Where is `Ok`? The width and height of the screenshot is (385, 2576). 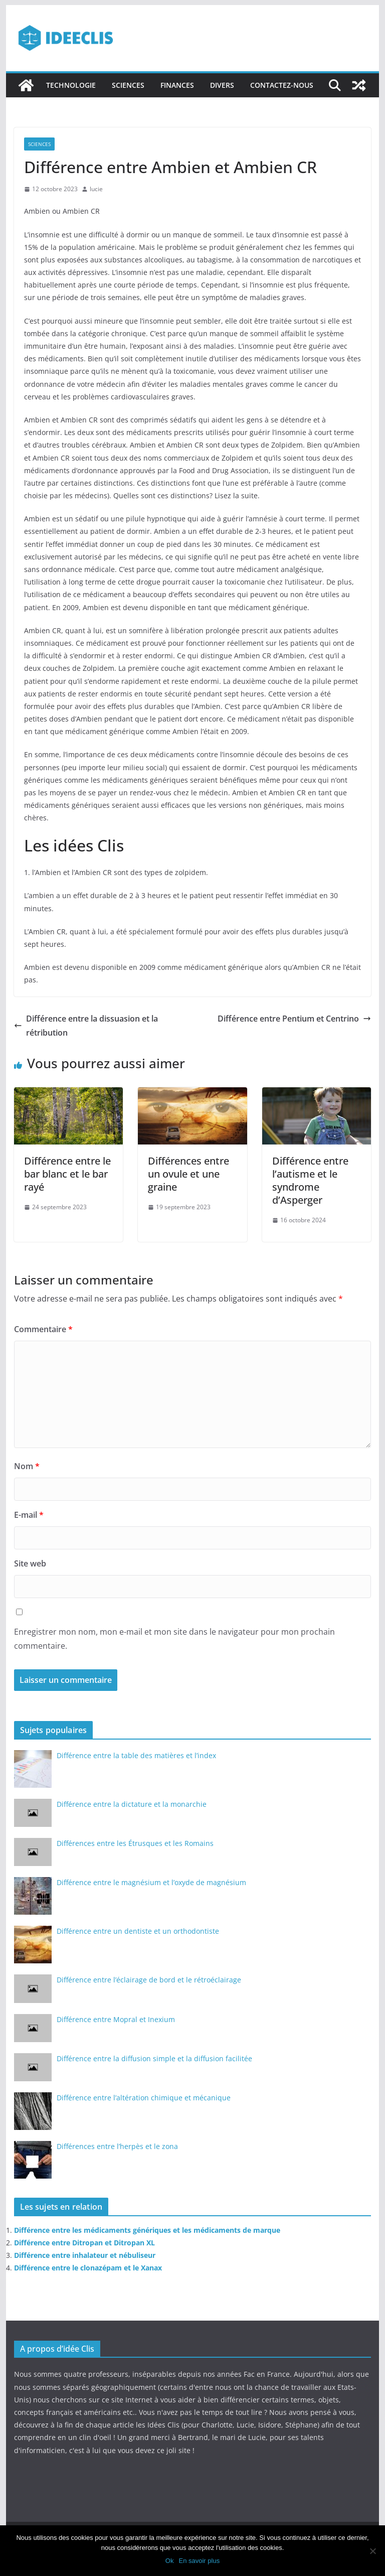 Ok is located at coordinates (169, 2560).